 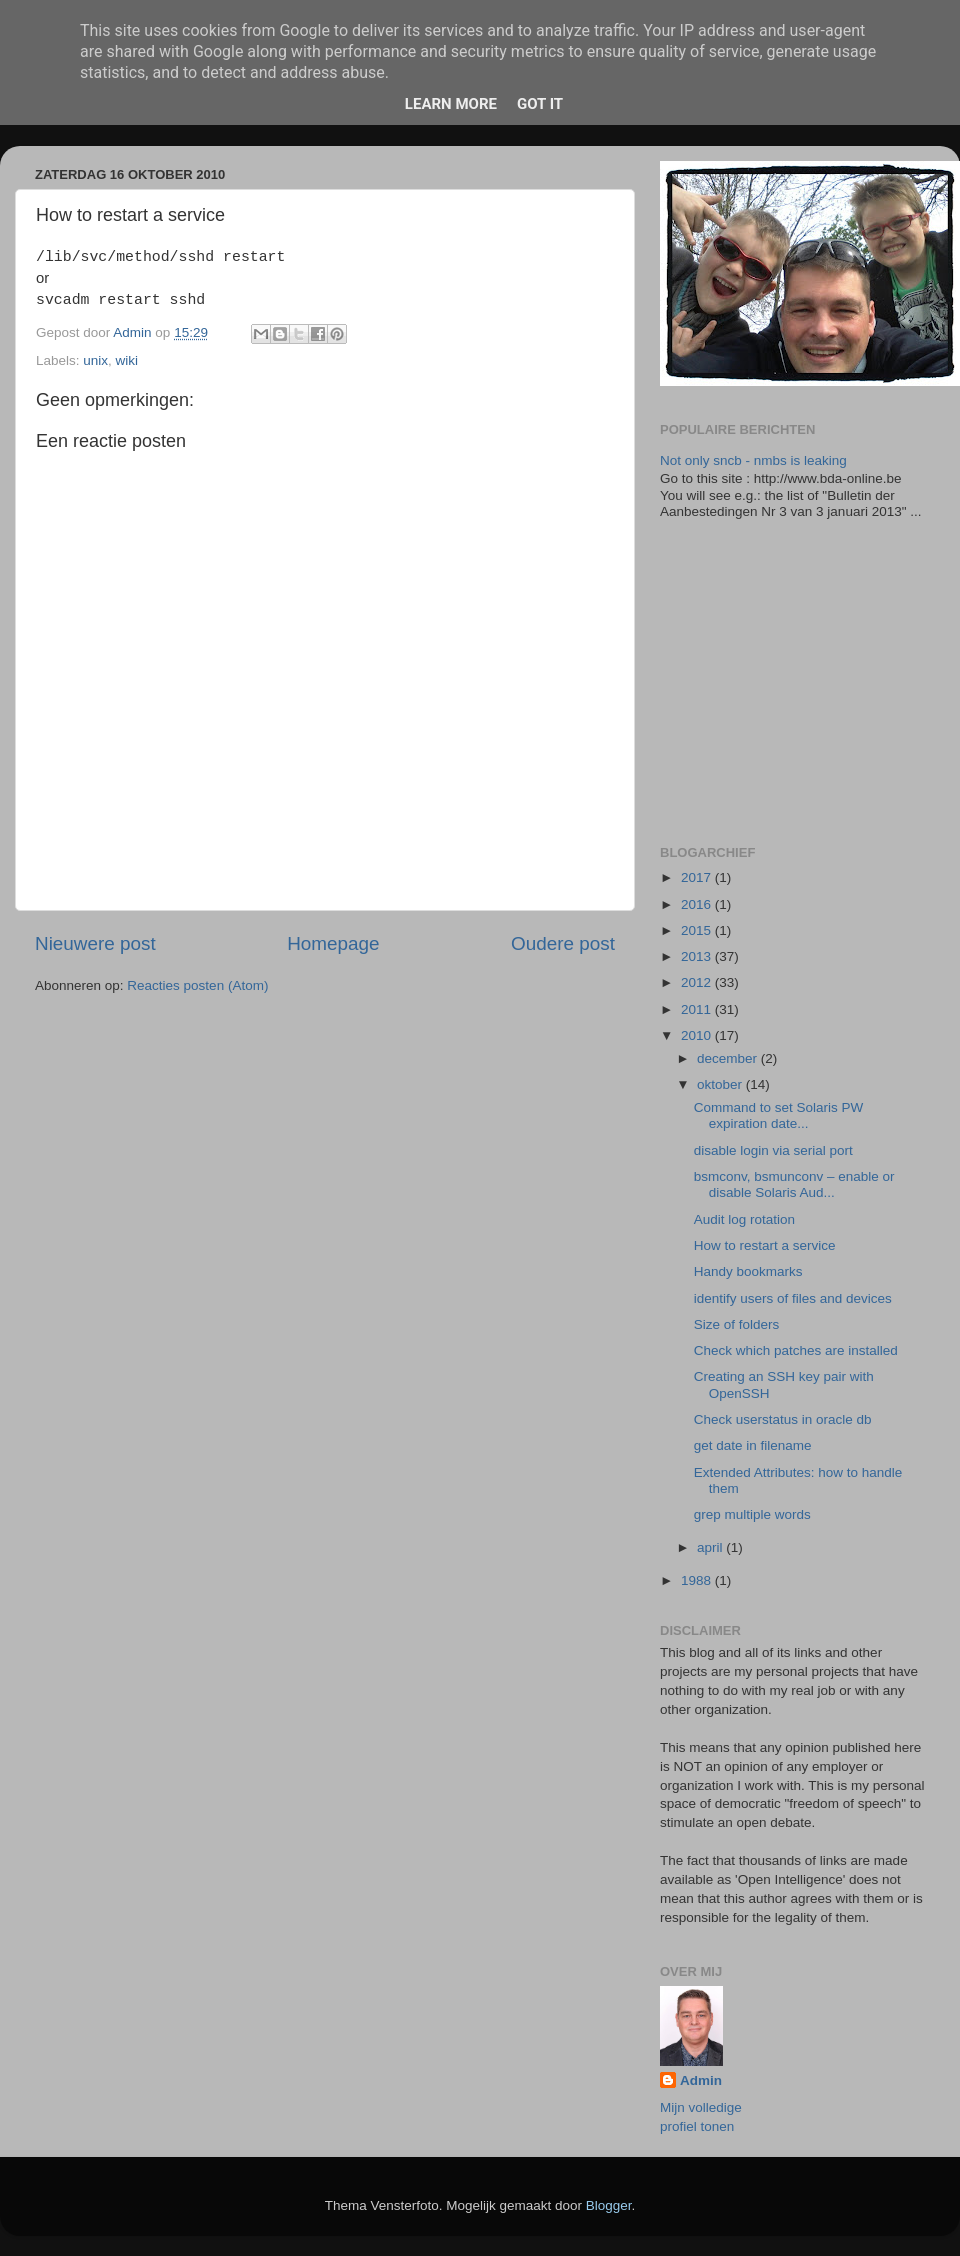 I want to click on april, so click(x=711, y=1547).